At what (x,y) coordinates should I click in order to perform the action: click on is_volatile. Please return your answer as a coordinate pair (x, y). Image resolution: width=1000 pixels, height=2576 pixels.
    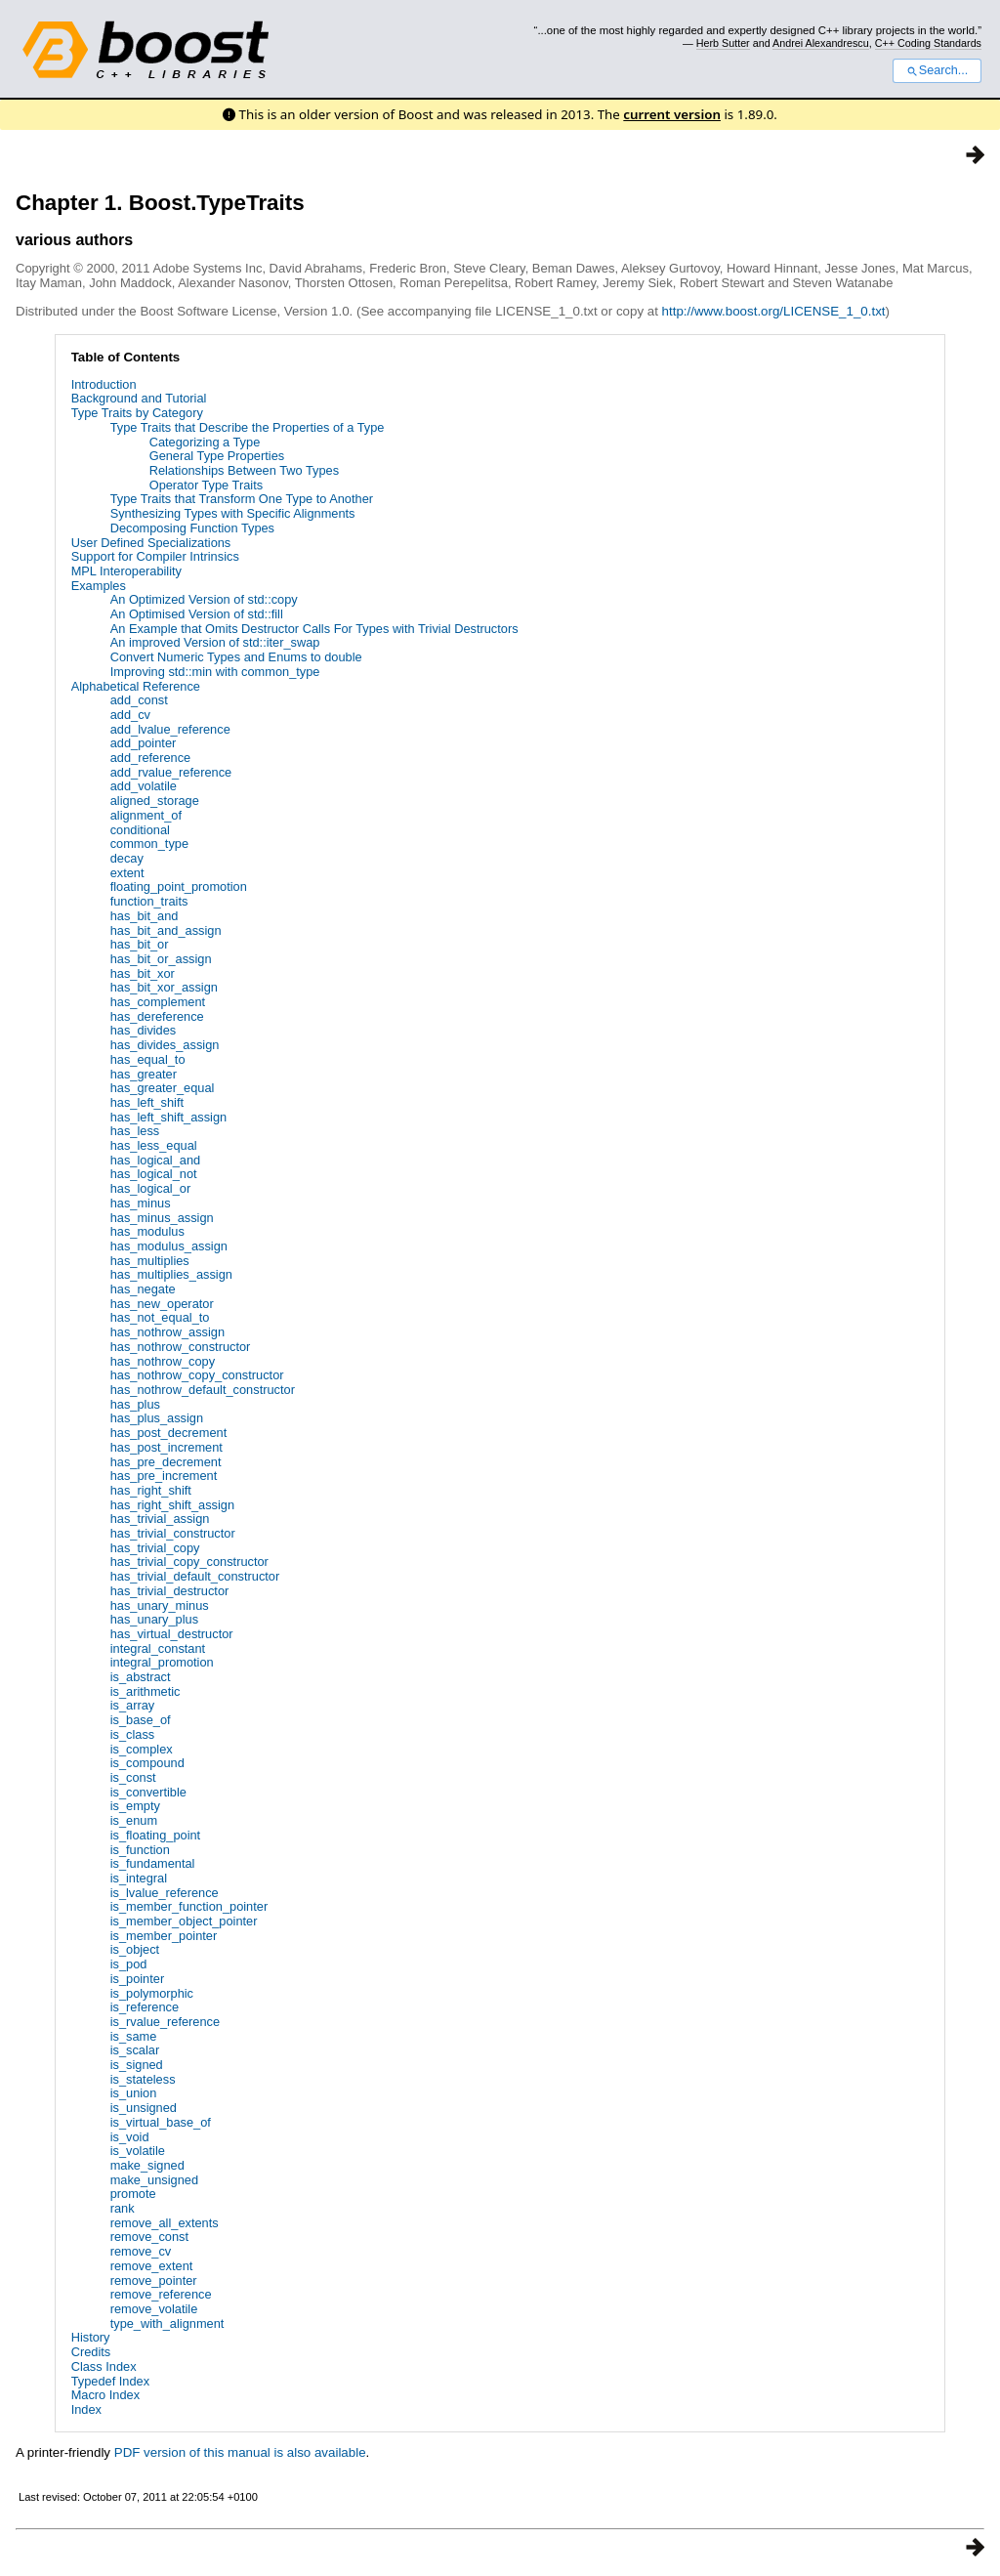
    Looking at the image, I should click on (137, 2150).